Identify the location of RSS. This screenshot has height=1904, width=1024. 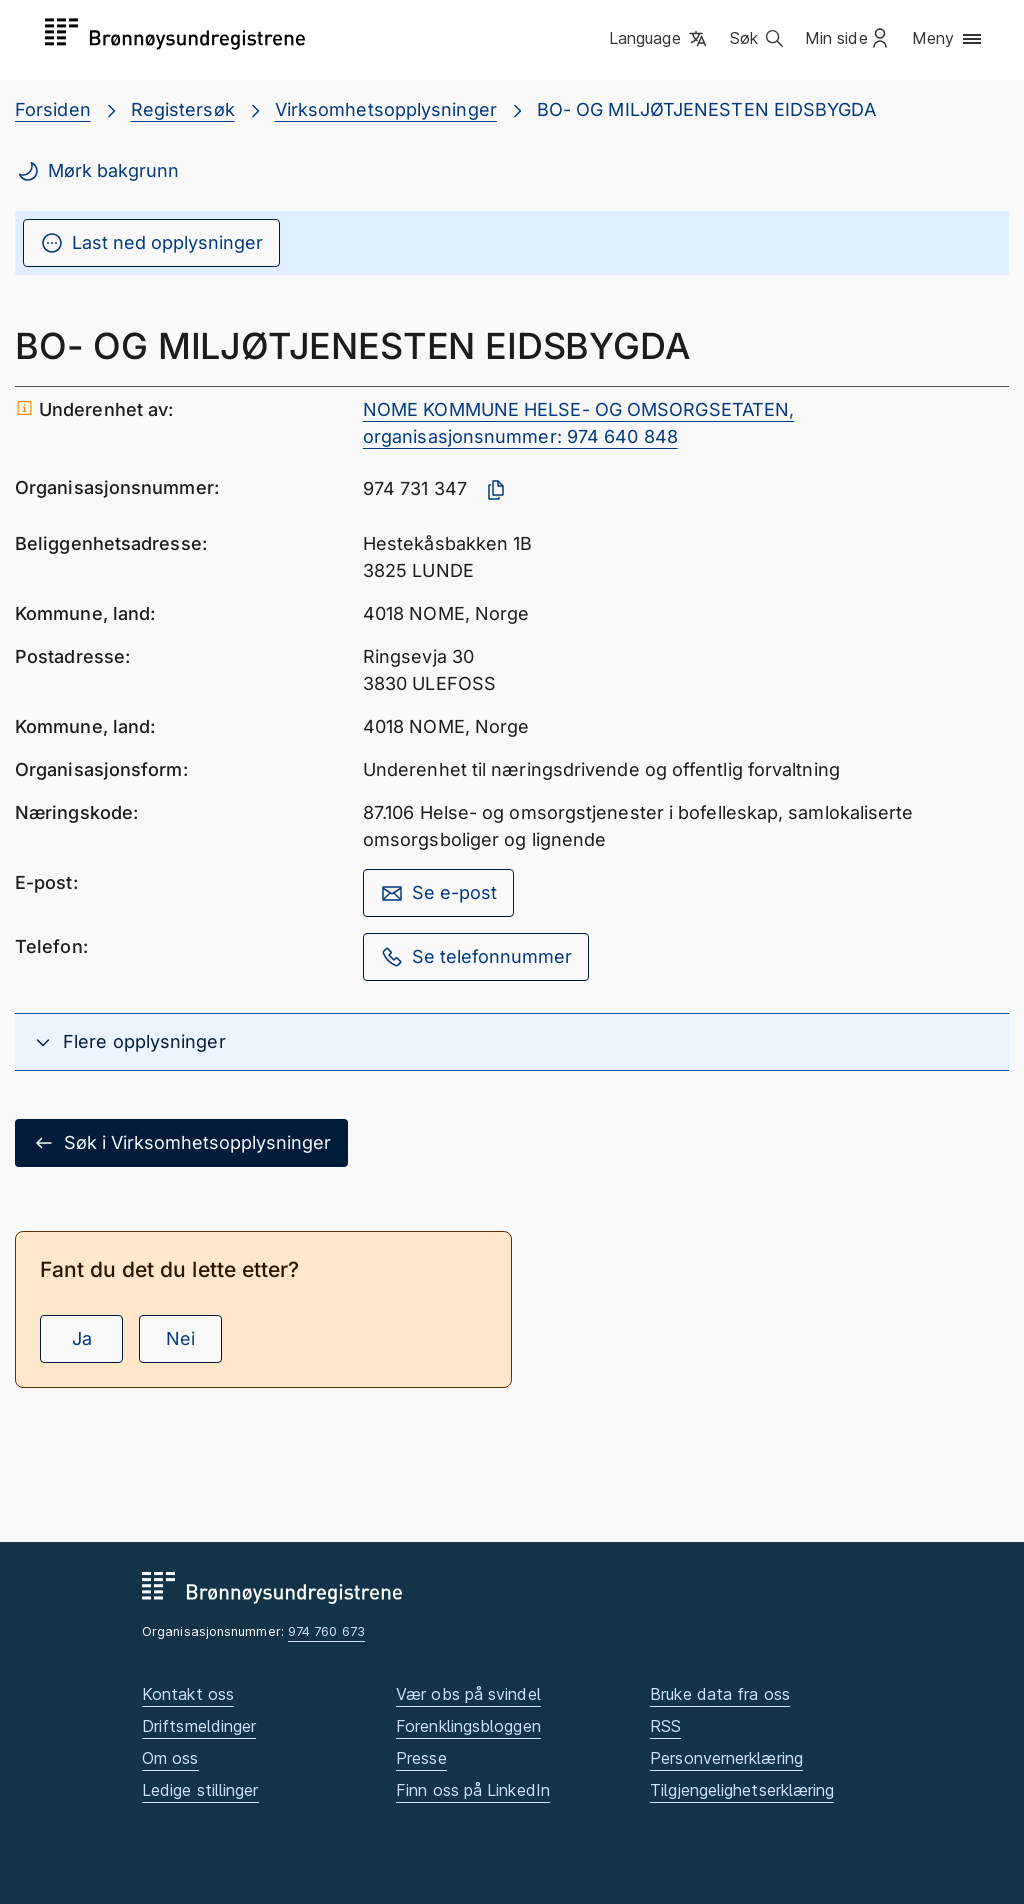
(665, 1726).